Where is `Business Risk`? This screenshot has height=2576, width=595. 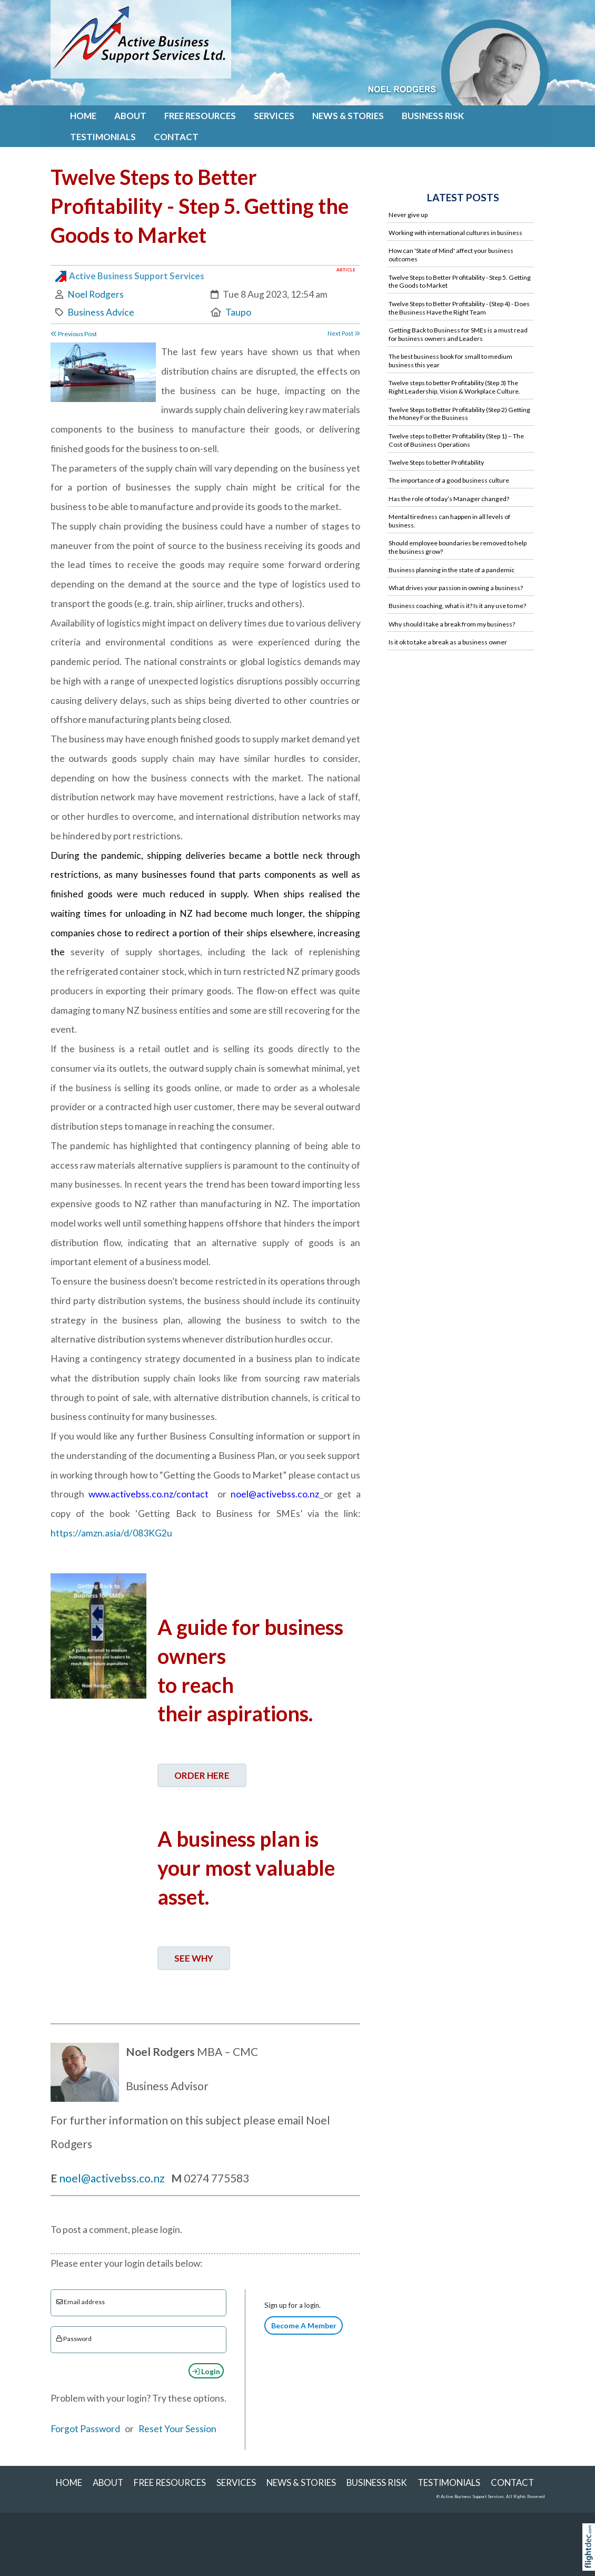 Business Risk is located at coordinates (433, 115).